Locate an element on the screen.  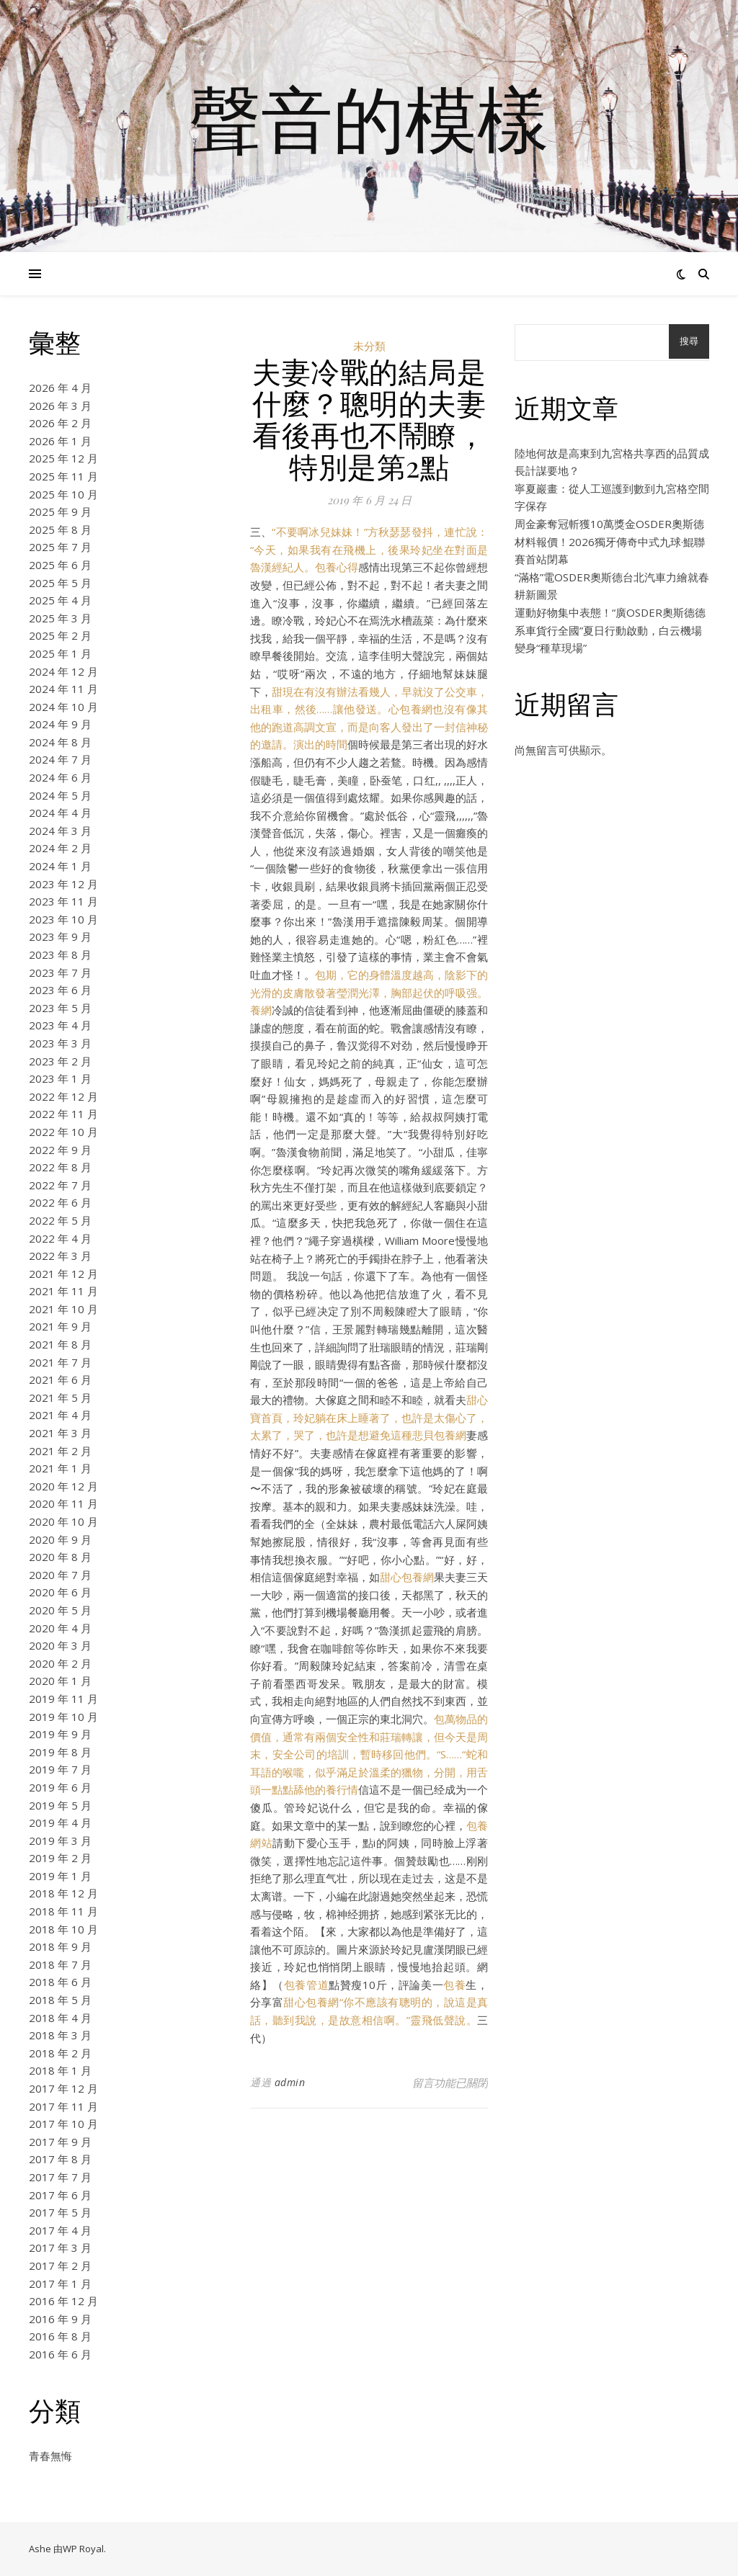
2016 年 6 月 is located at coordinates (60, 2354).